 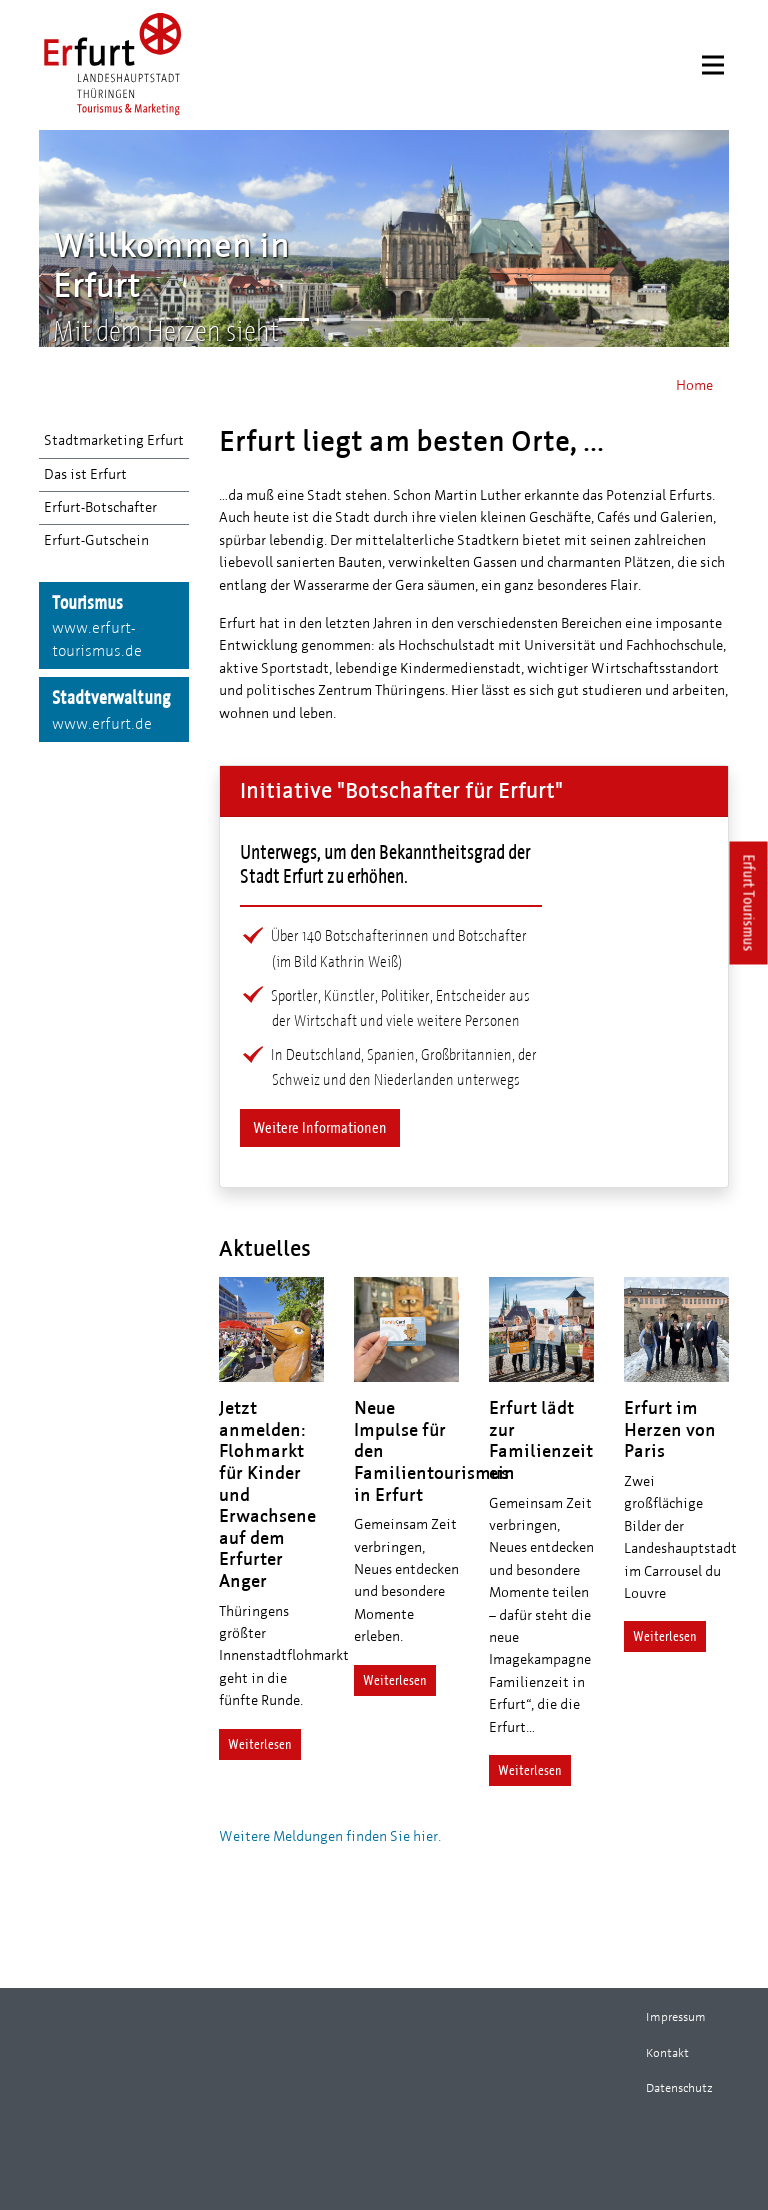 I want to click on Das ist Erfurt, so click(x=85, y=474).